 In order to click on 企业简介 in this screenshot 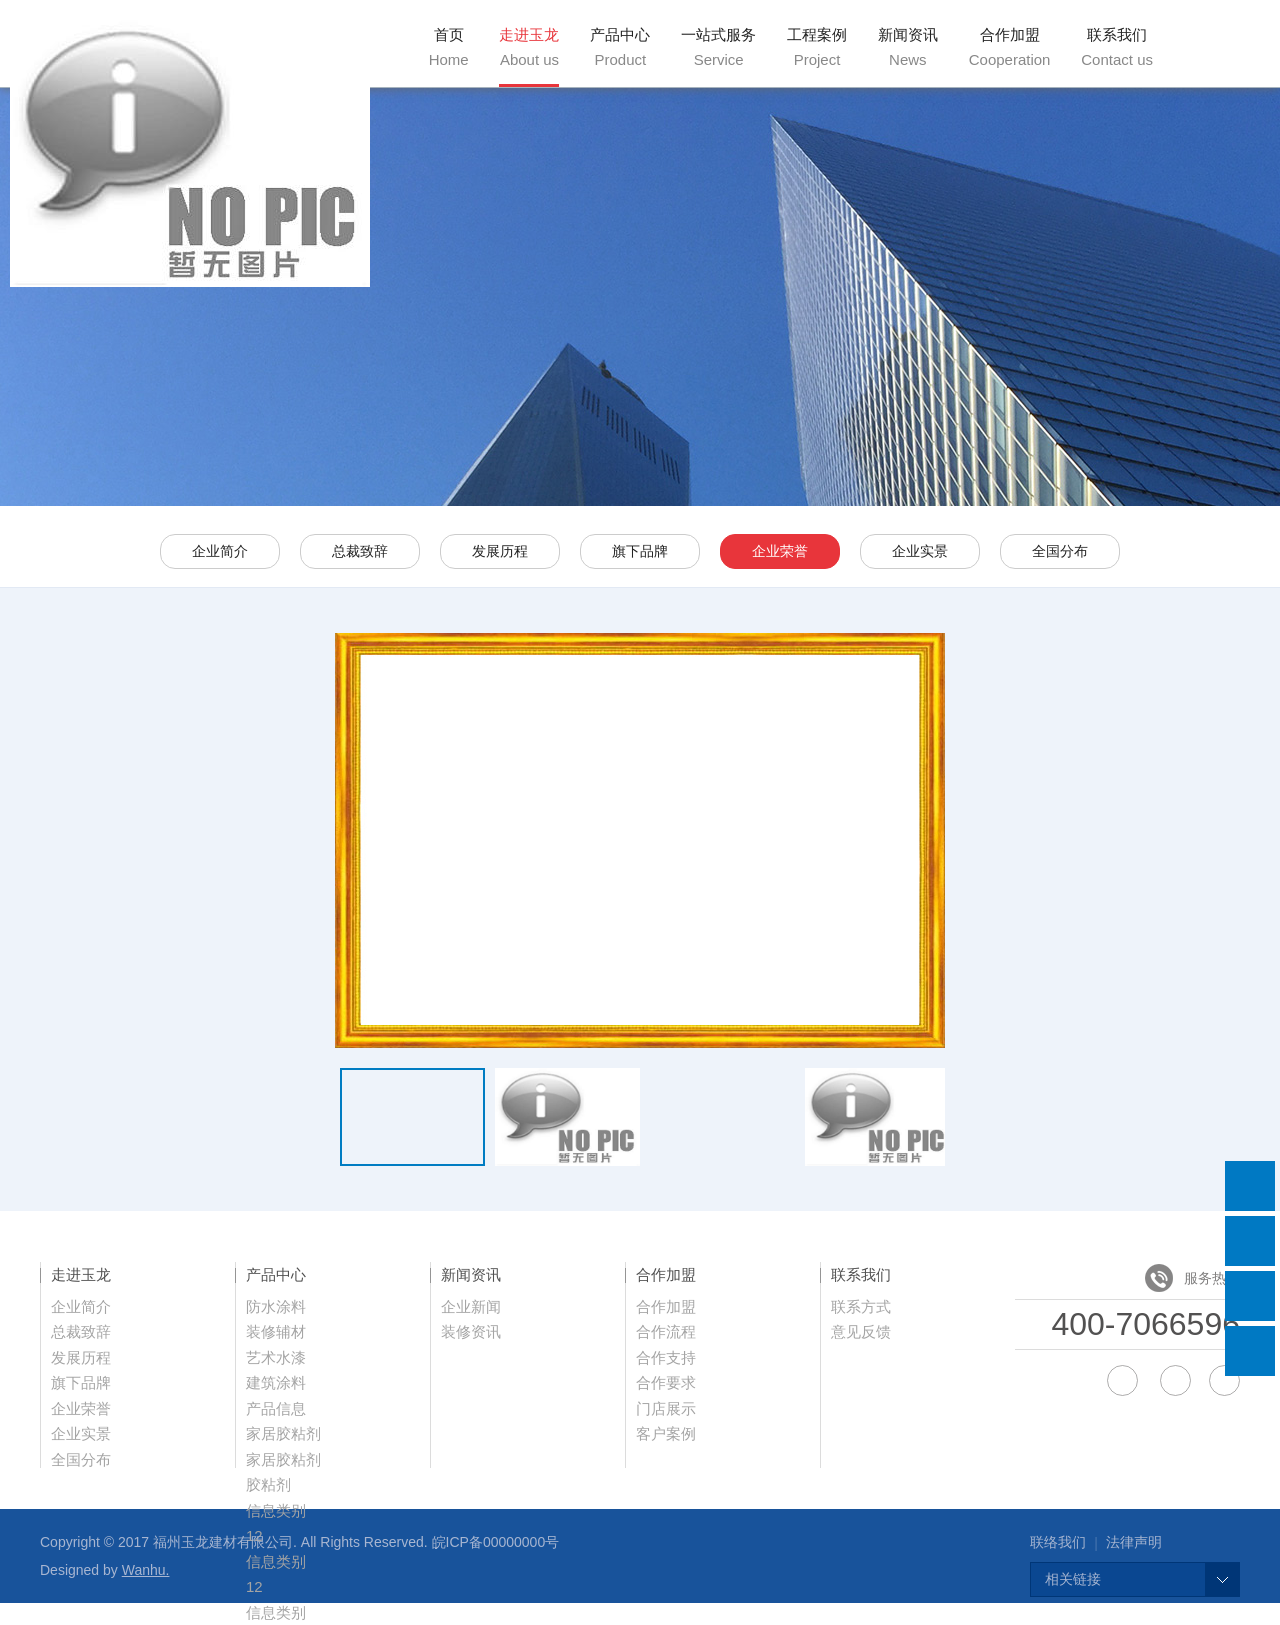, I will do `click(220, 551)`.